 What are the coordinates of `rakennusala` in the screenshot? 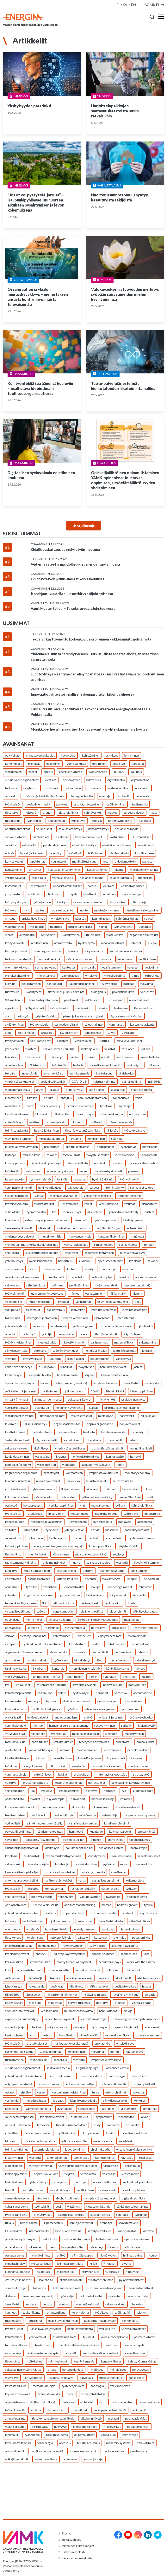 It's located at (121, 1098).